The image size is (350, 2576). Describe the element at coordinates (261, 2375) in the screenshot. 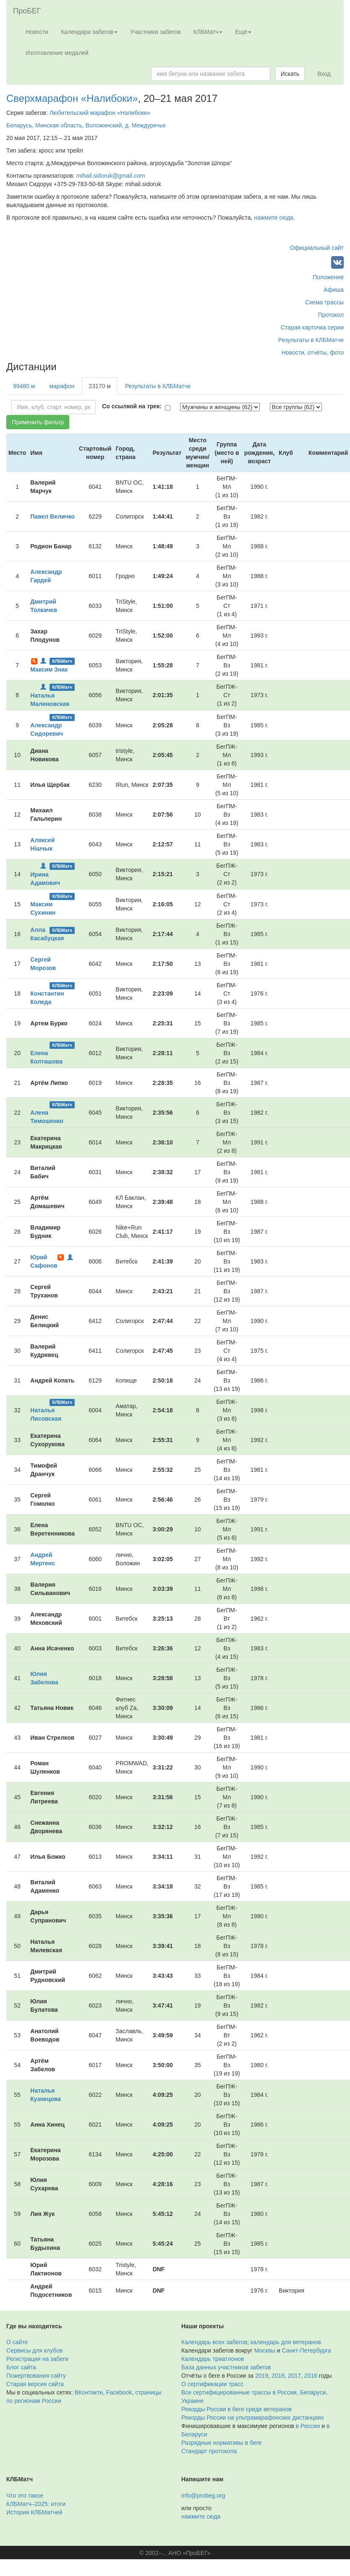

I see `2019` at that location.